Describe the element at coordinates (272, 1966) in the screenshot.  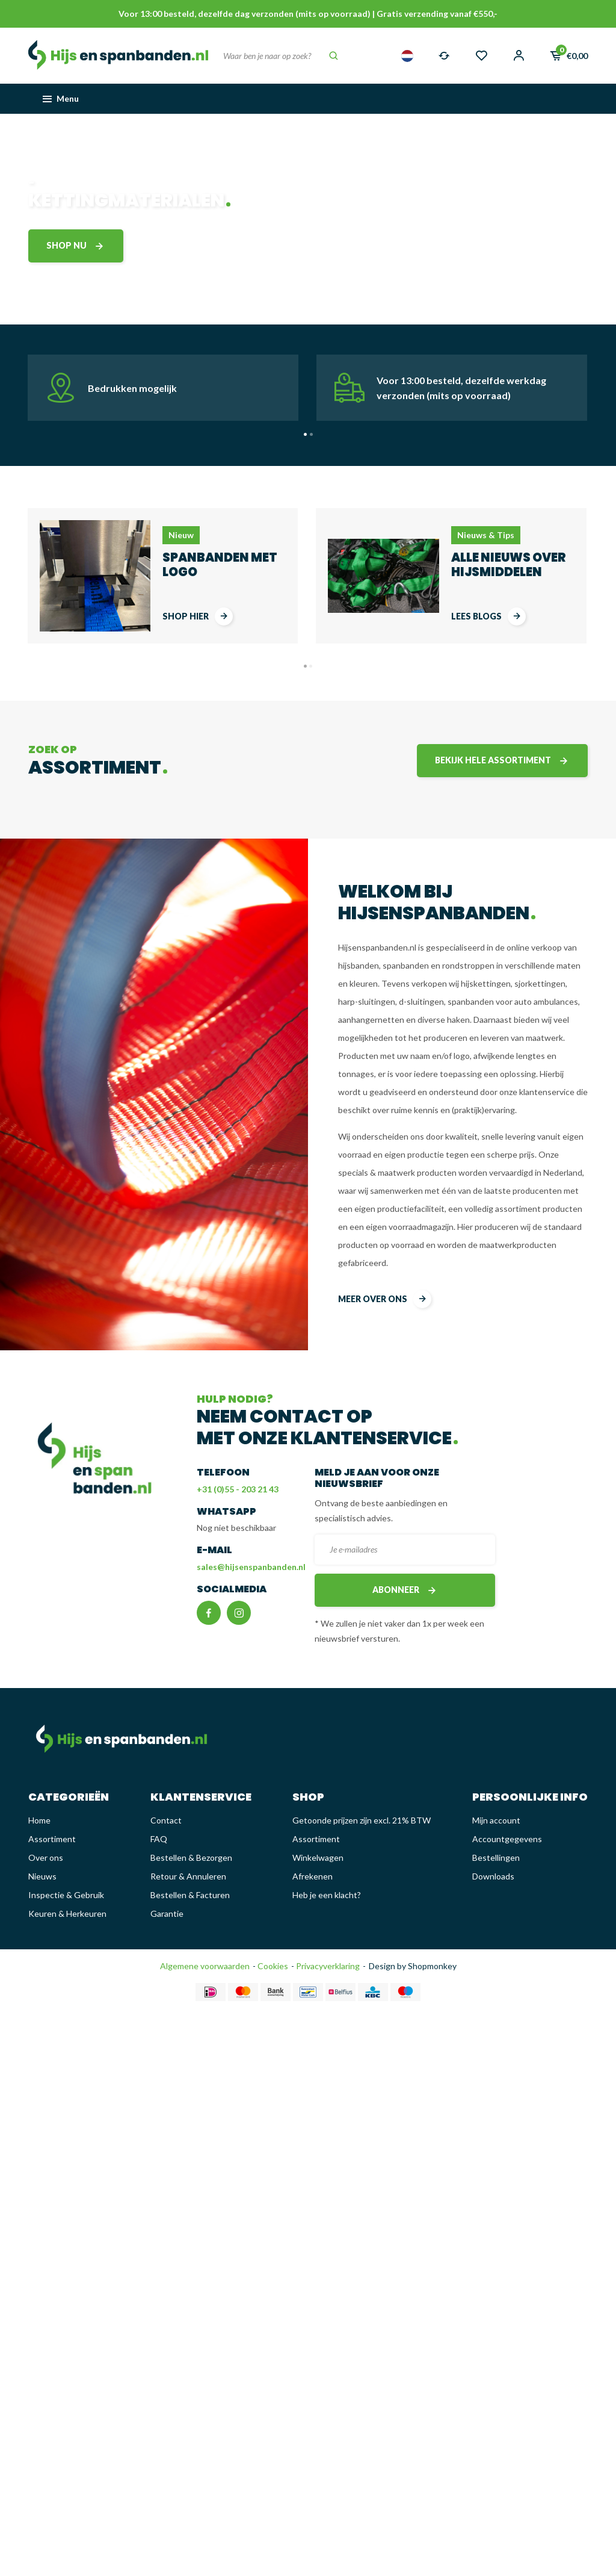
I see `Cookies` at that location.